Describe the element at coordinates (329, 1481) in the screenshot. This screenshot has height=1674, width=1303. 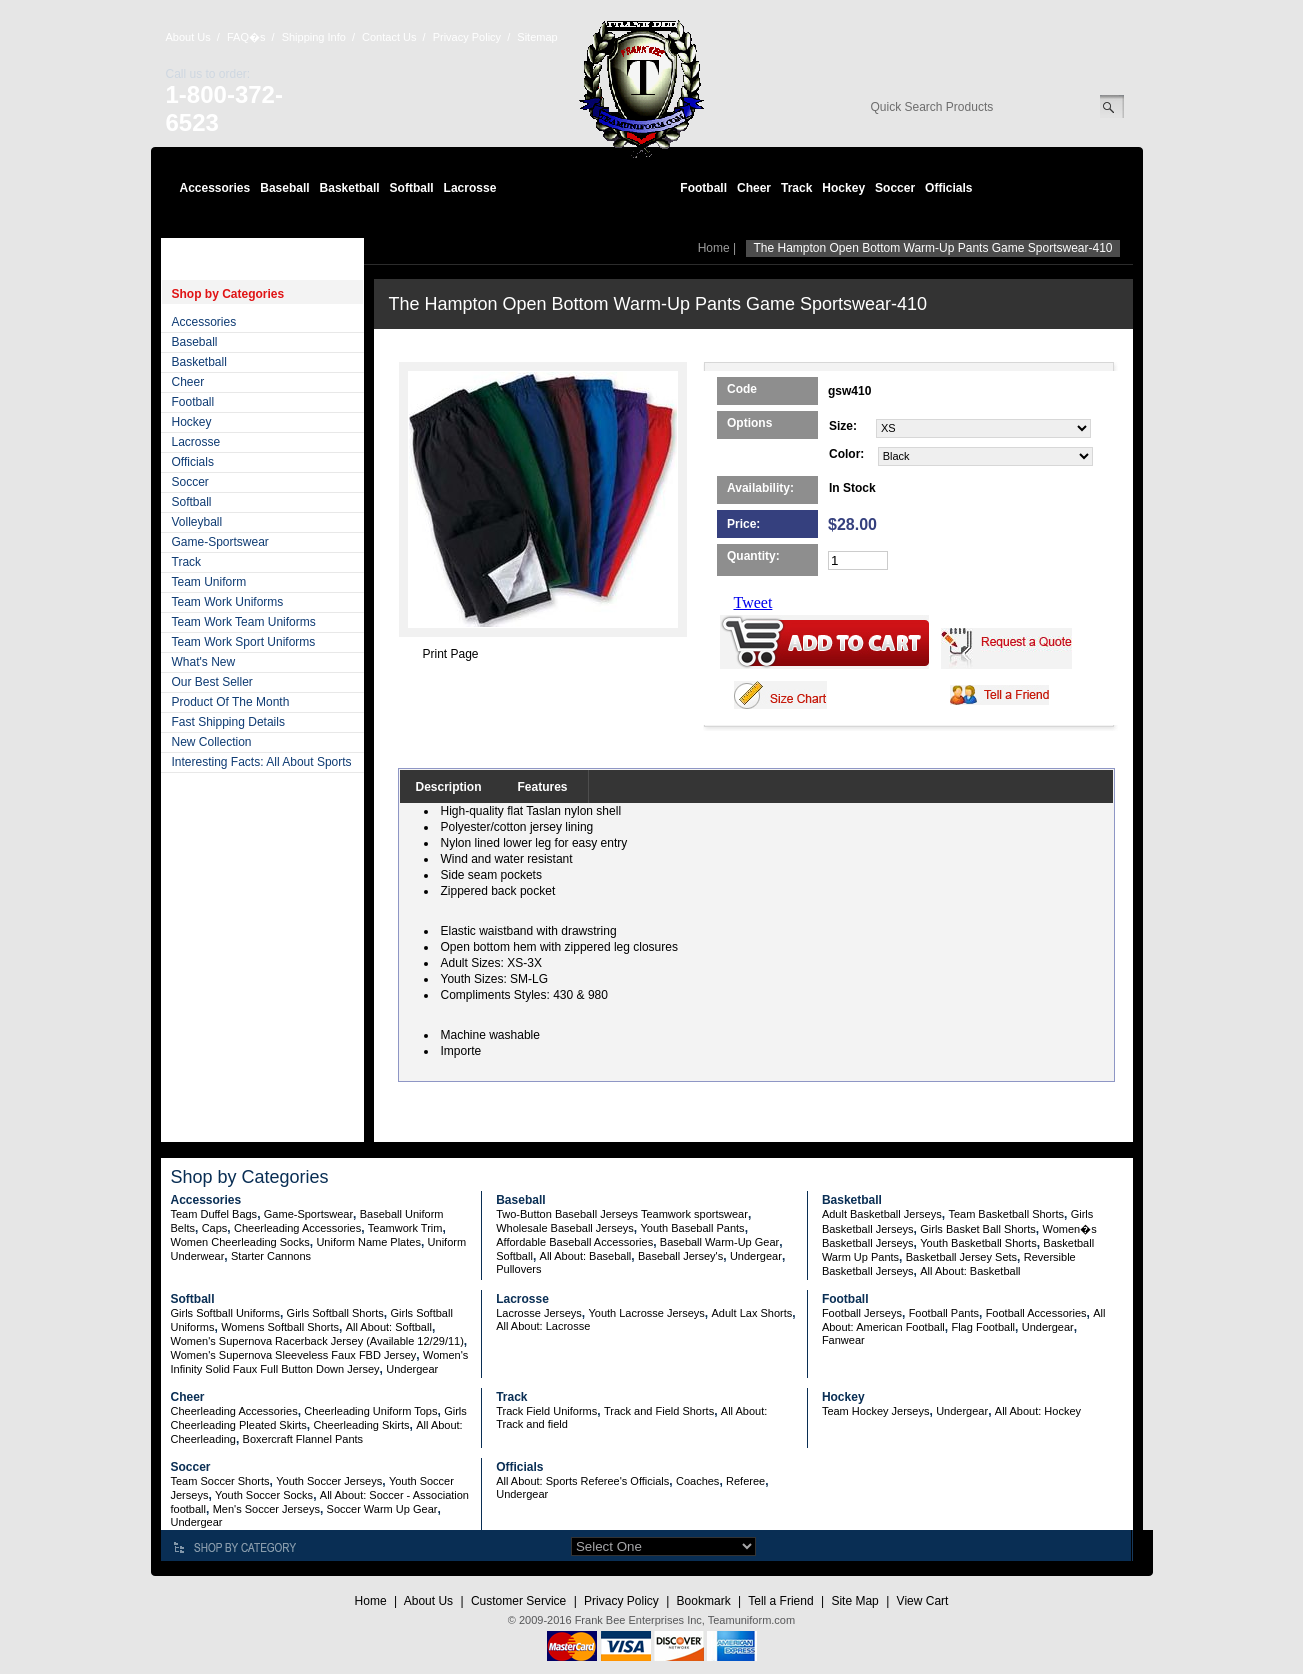
I see `Youth Soccer Jerseys` at that location.